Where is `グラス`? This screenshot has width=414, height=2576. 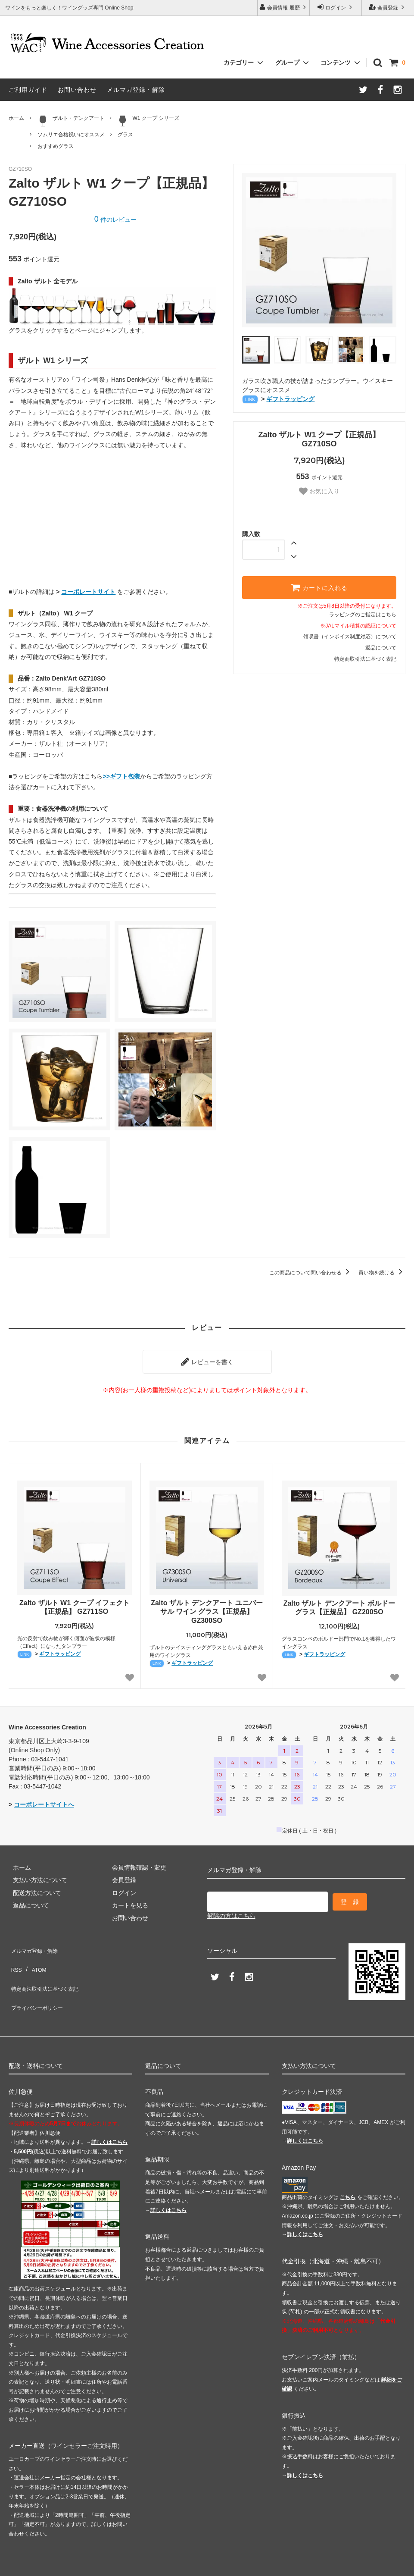
グラス is located at coordinates (125, 135).